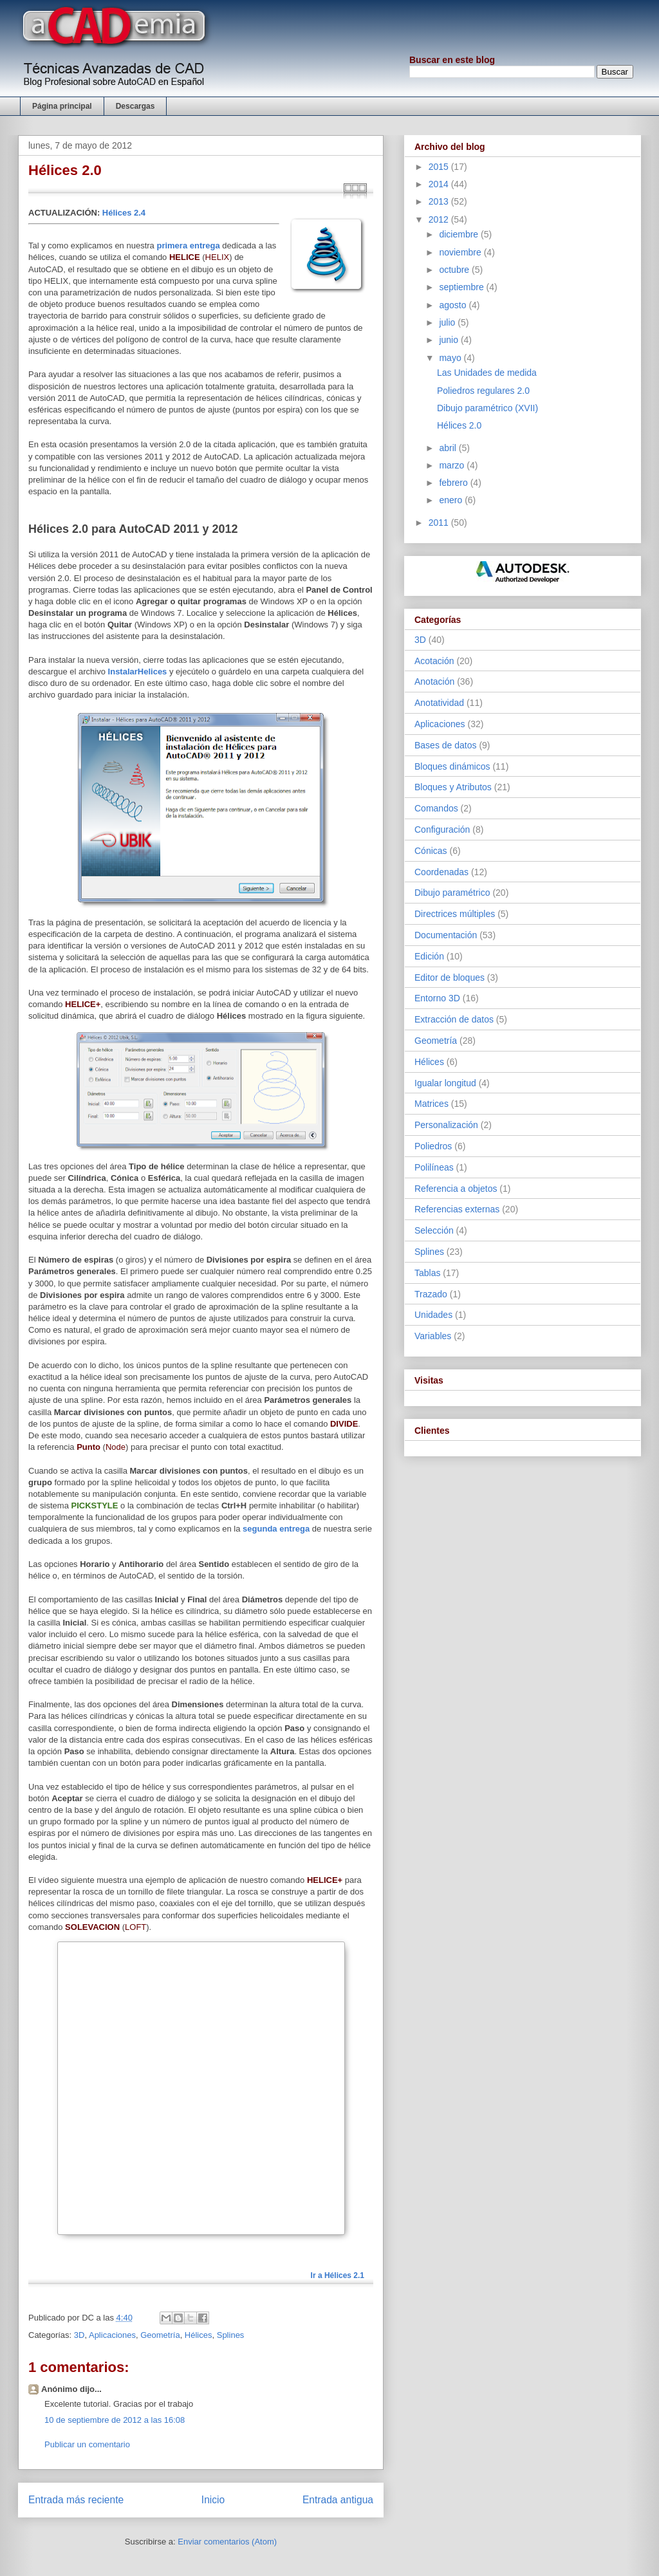 Image resolution: width=659 pixels, height=2576 pixels. Describe the element at coordinates (448, 322) in the screenshot. I see `julio` at that location.